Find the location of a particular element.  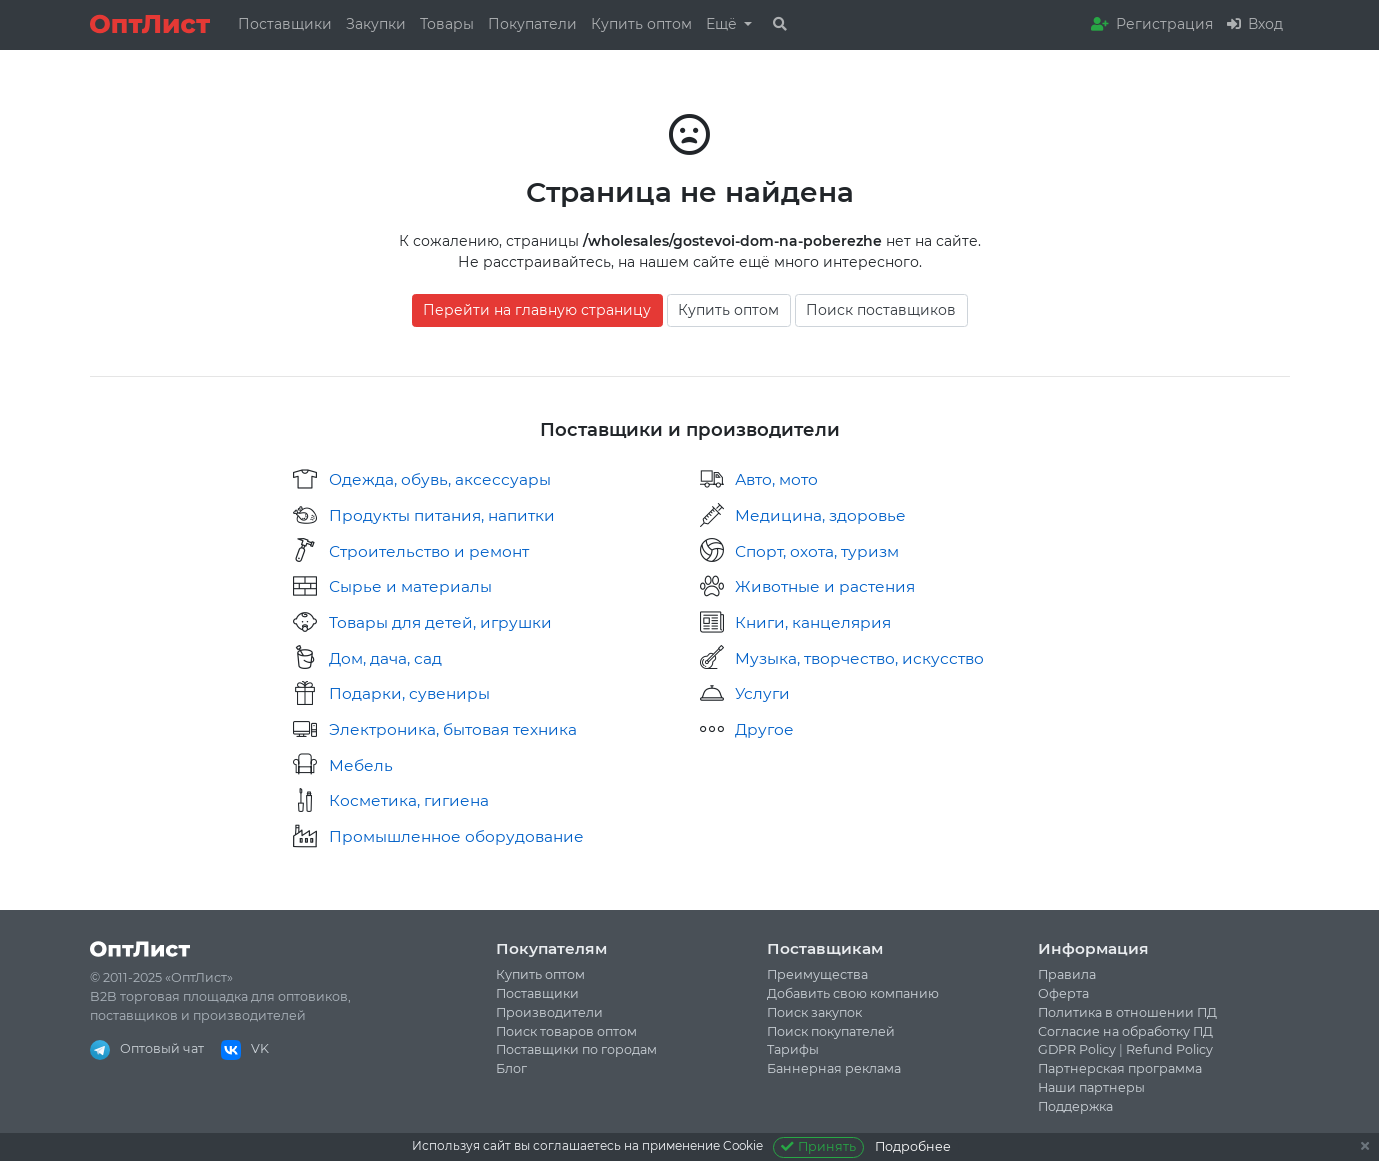

Поддержка is located at coordinates (1075, 1106).